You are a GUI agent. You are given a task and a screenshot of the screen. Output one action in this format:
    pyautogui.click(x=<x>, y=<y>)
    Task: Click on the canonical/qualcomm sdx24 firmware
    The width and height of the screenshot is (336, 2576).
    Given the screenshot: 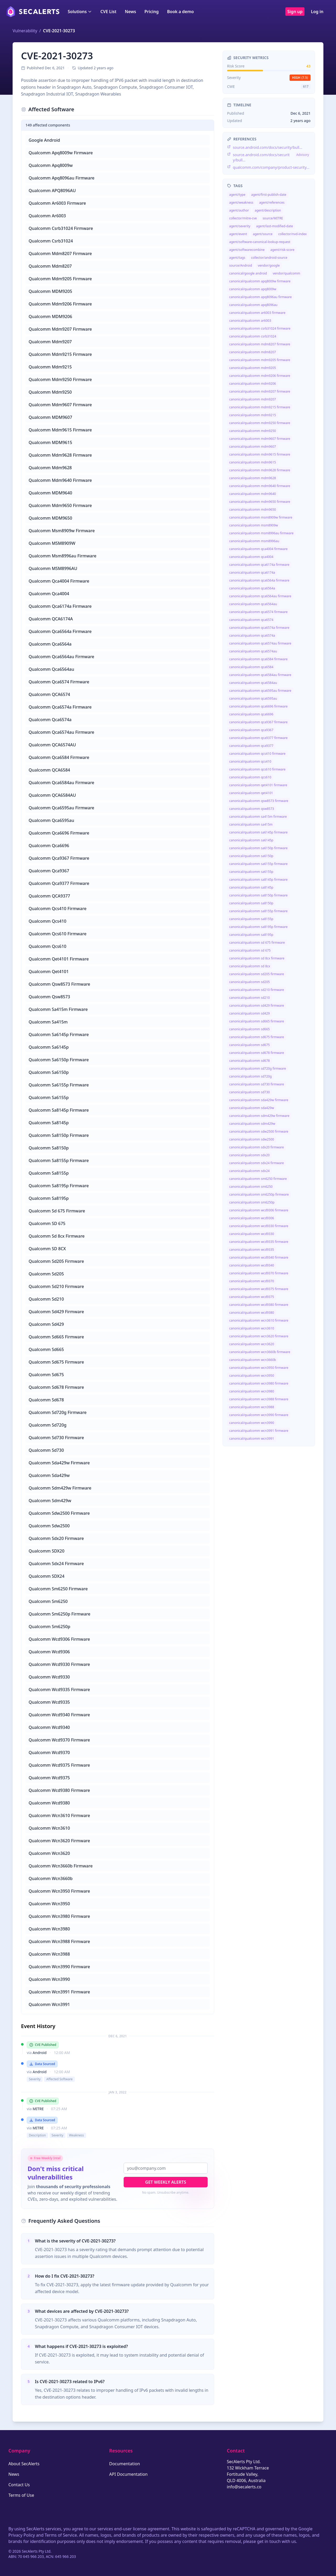 What is the action you would take?
    pyautogui.click(x=256, y=1163)
    